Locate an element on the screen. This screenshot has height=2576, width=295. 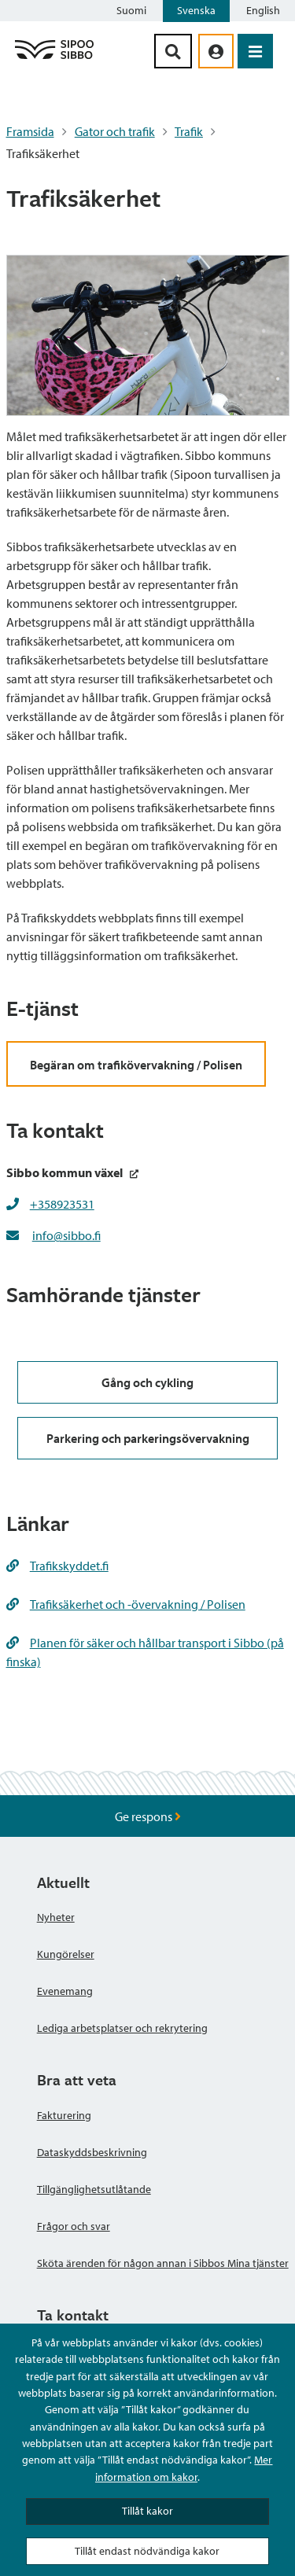
[Sibbos logga länk] is located at coordinates (54, 58).